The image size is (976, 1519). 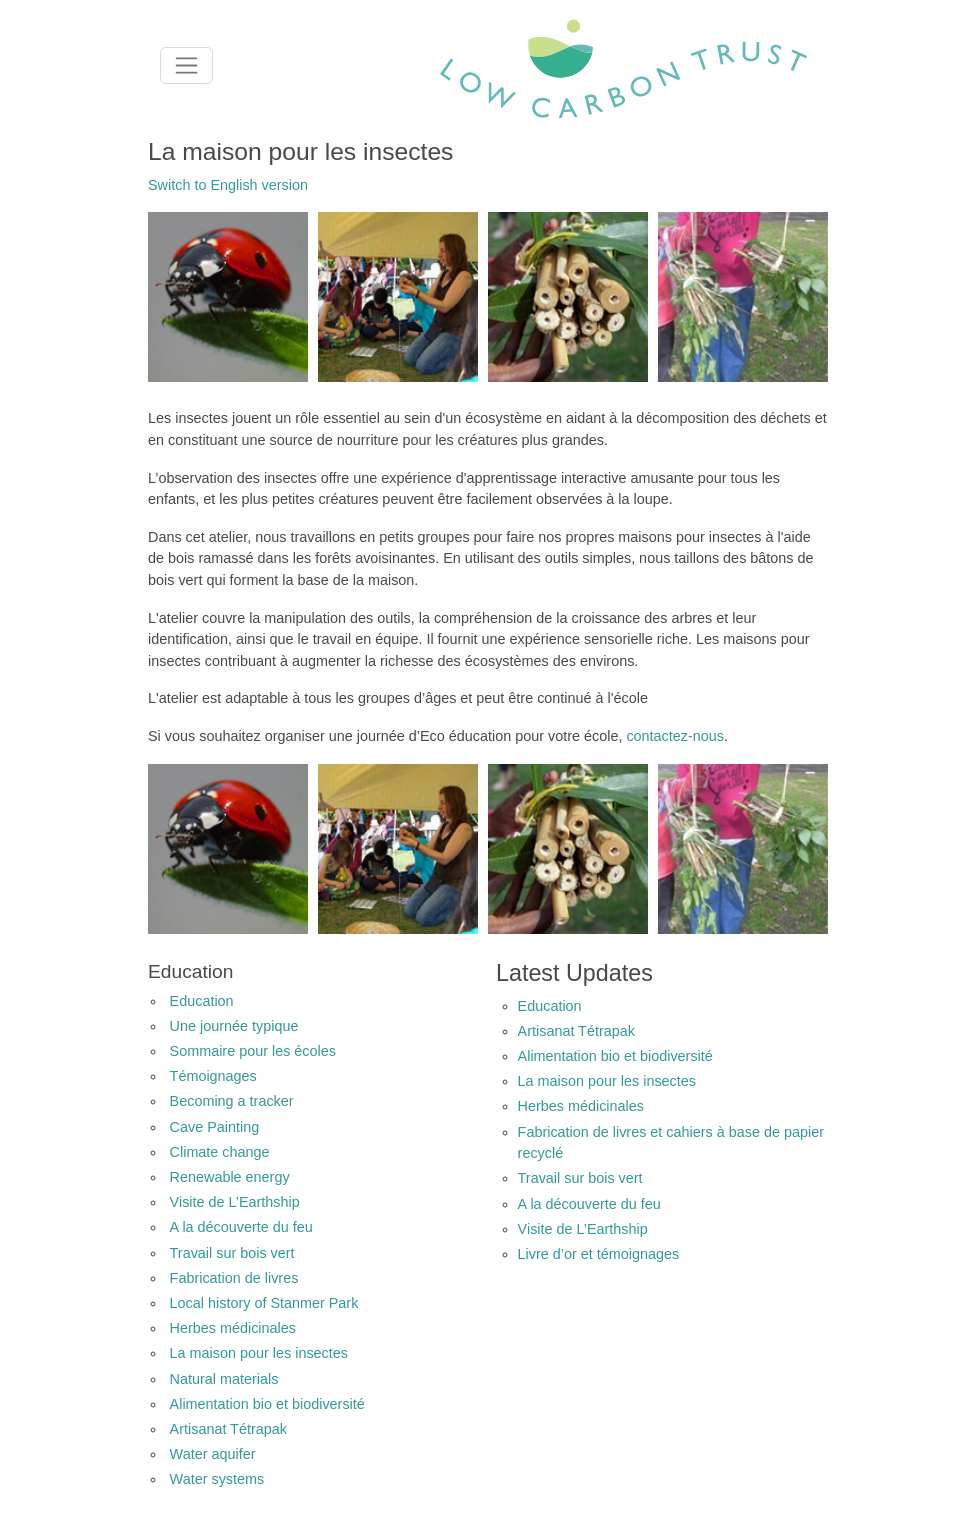 I want to click on Fabrication de livres, so click(x=234, y=1278).